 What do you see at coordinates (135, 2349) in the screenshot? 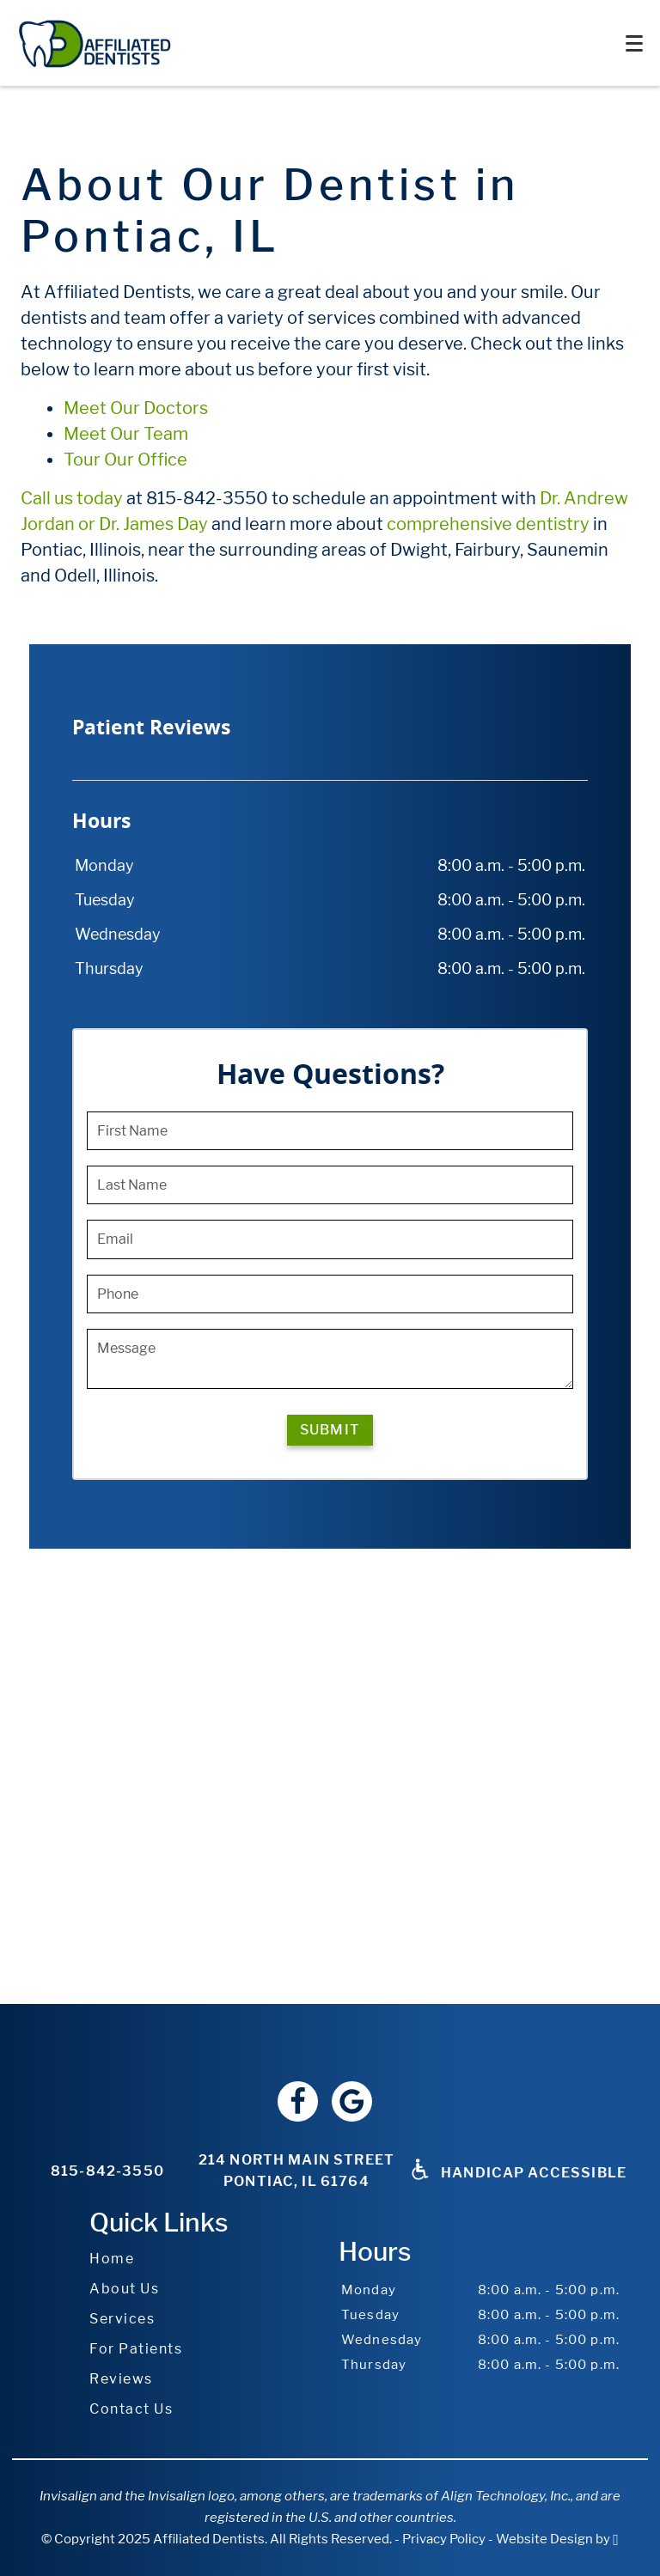
I see `For Patients` at bounding box center [135, 2349].